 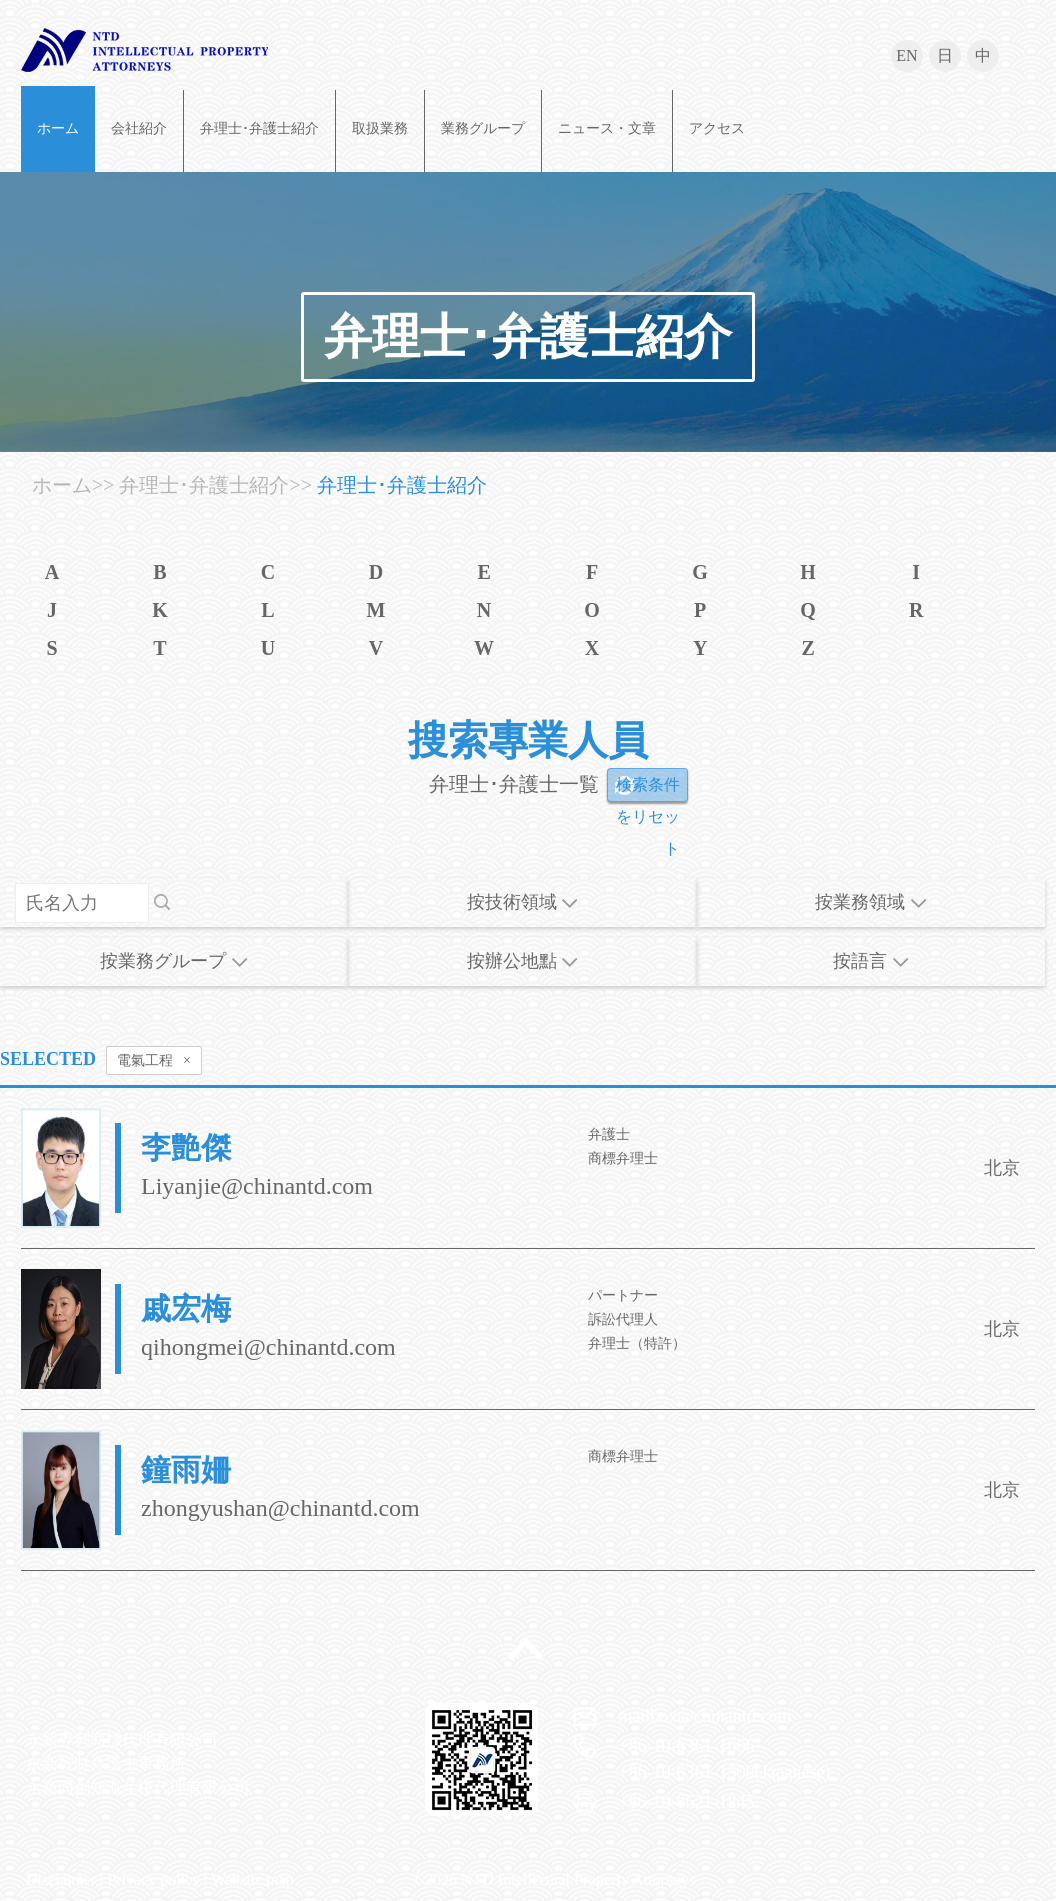 What do you see at coordinates (154, 1061) in the screenshot?
I see `電氣工程` at bounding box center [154, 1061].